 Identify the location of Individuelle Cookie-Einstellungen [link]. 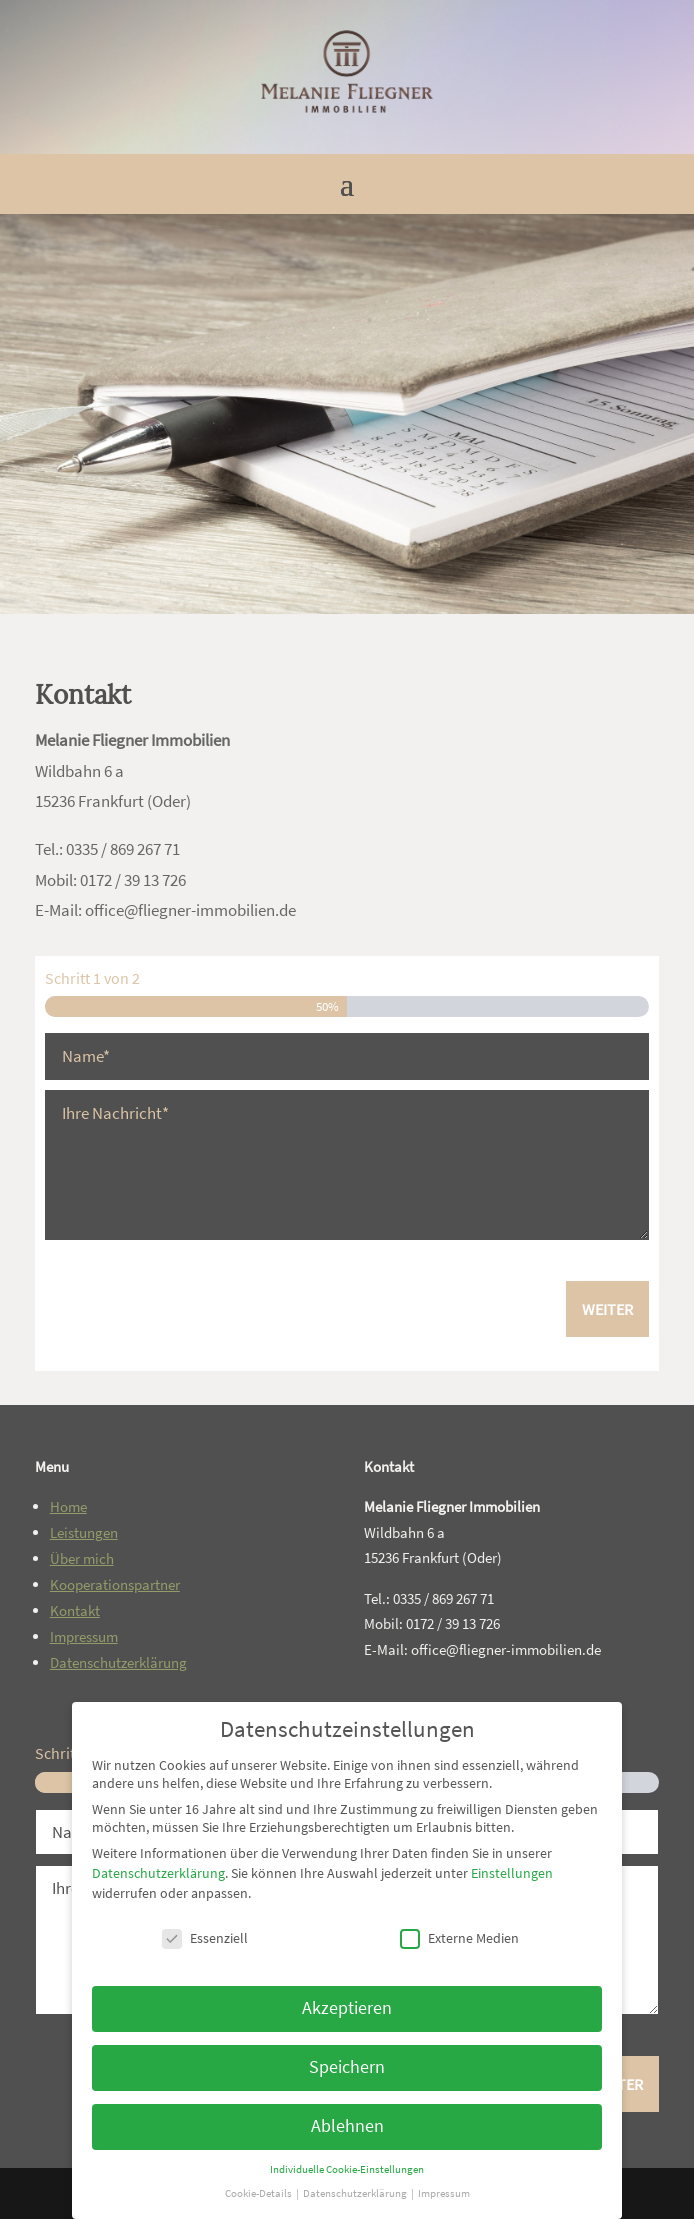
(347, 2169).